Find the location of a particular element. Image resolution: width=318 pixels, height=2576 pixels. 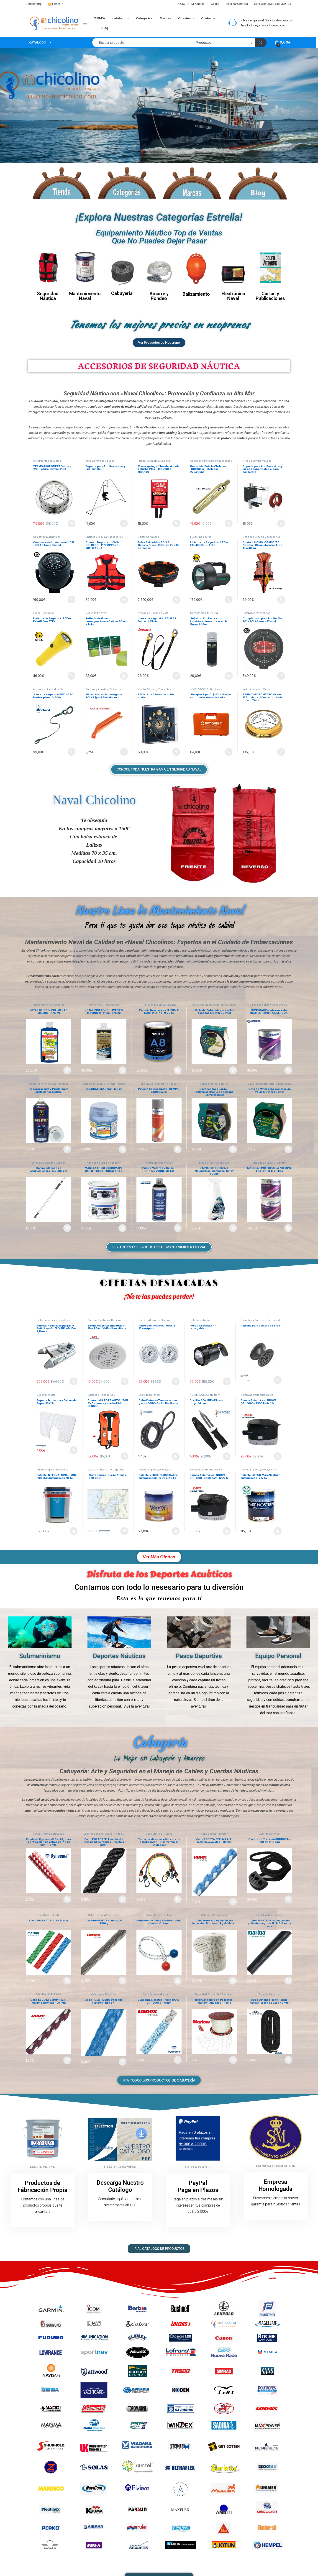

Añadir al carrito [Añadir al carrito: “Cinta de Poliamida para velas espesas (50 mm x 2 mts)”] is located at coordinates (233, 1070).